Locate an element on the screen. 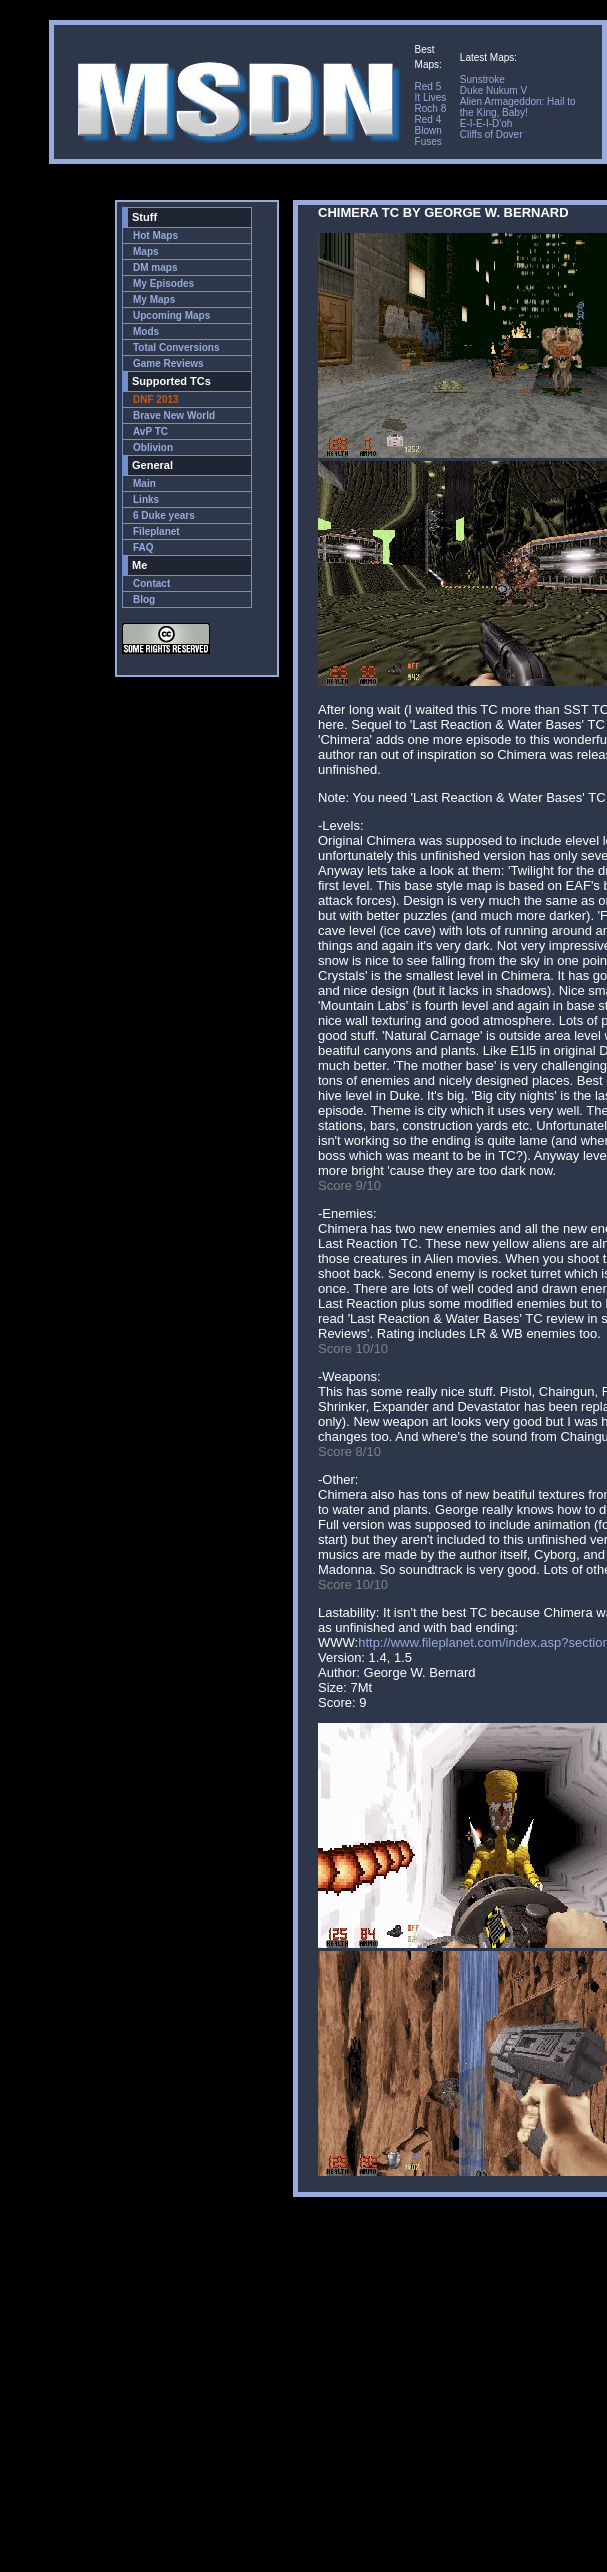 The width and height of the screenshot is (607, 2572). DM maps is located at coordinates (155, 267).